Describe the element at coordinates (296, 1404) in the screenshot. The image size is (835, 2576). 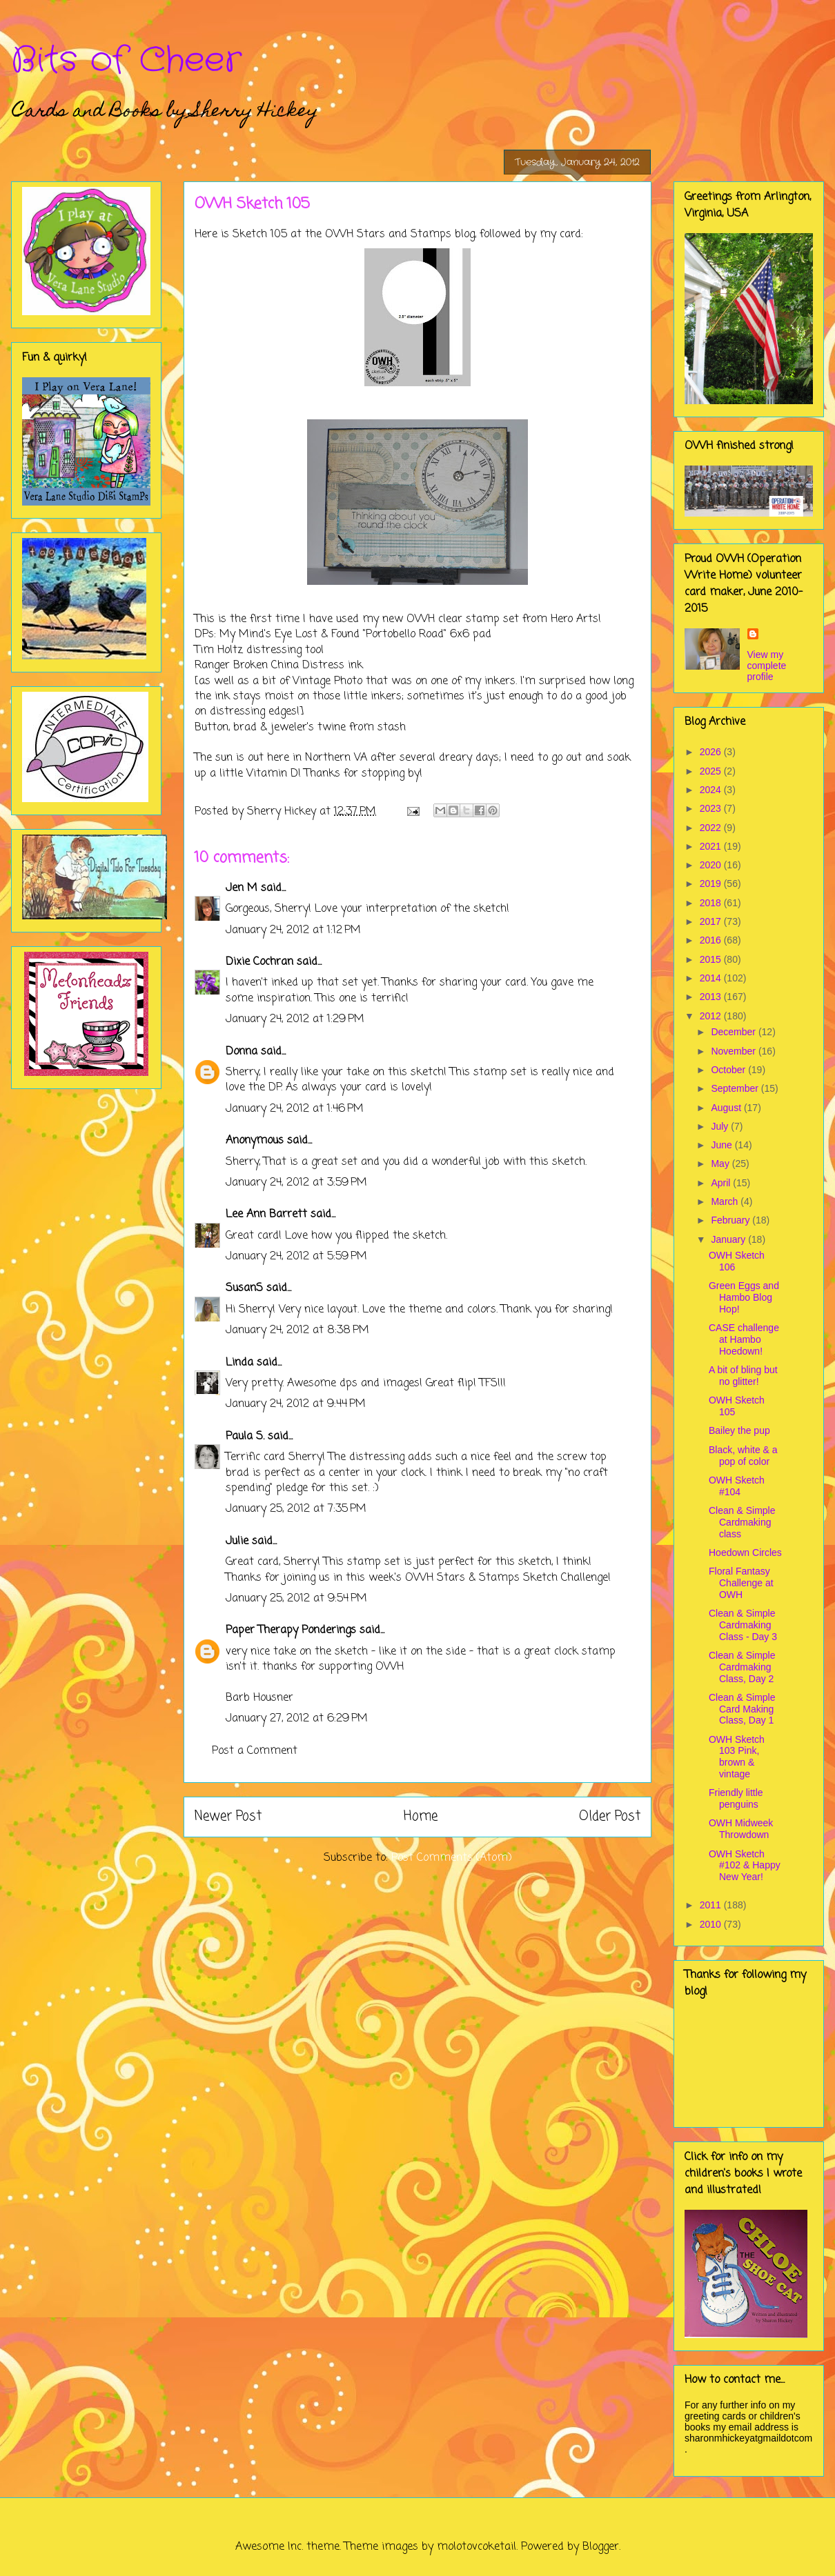
I see `January 24, 2012 at 9:44 PM` at that location.